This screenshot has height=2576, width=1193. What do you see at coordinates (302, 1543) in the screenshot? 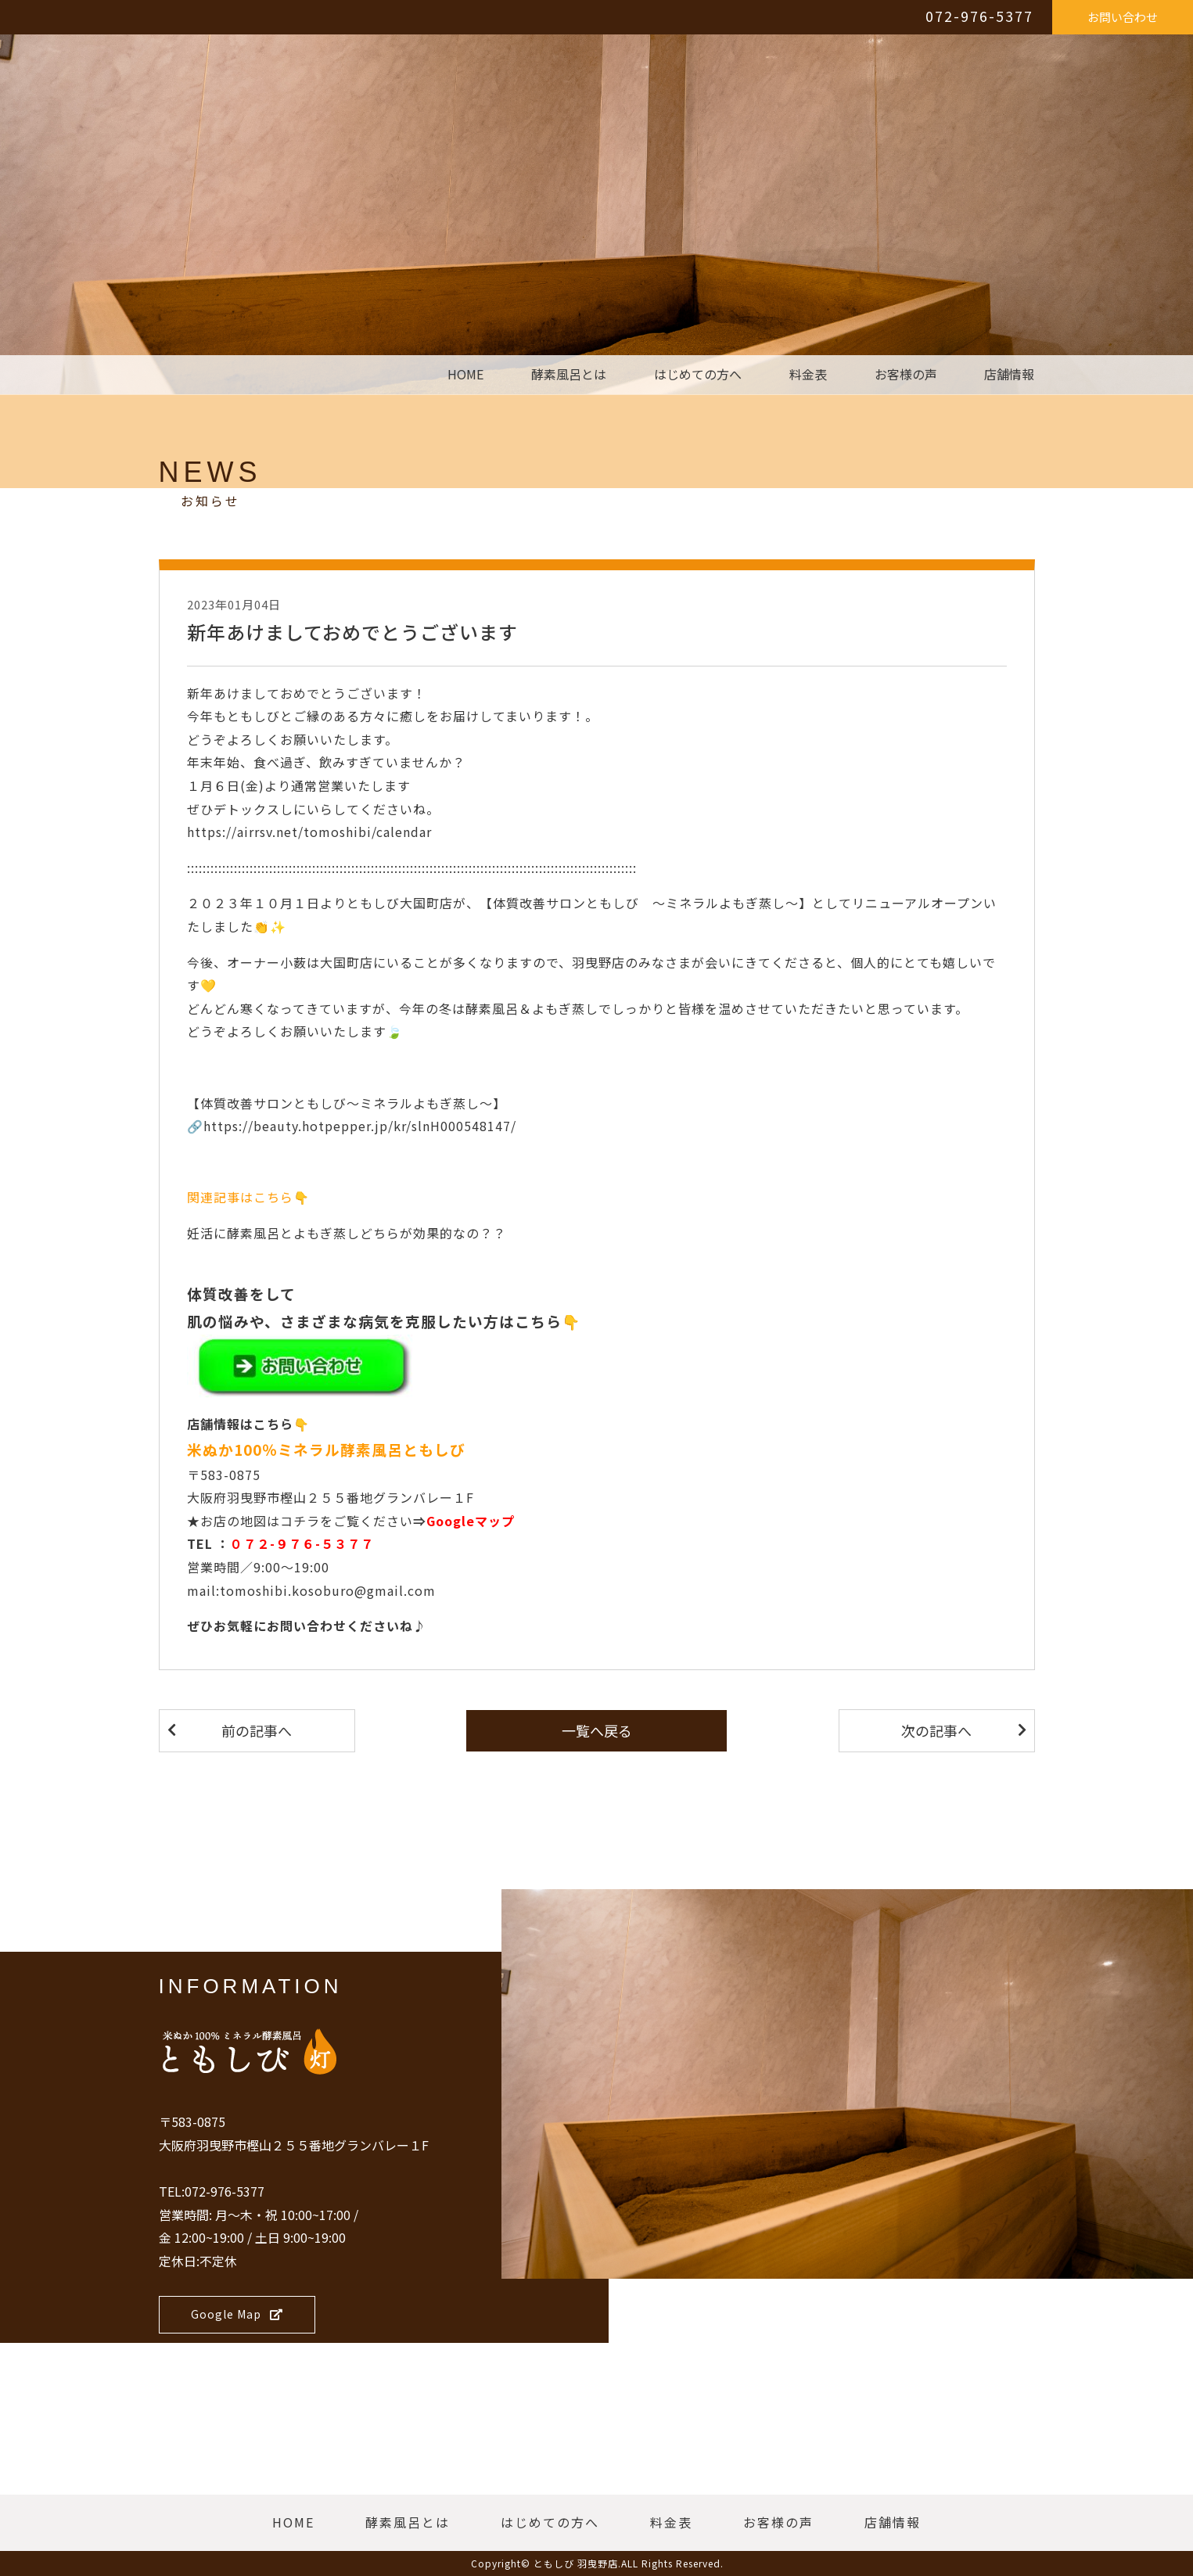
I see `０７２-９７６-５３７７` at bounding box center [302, 1543].